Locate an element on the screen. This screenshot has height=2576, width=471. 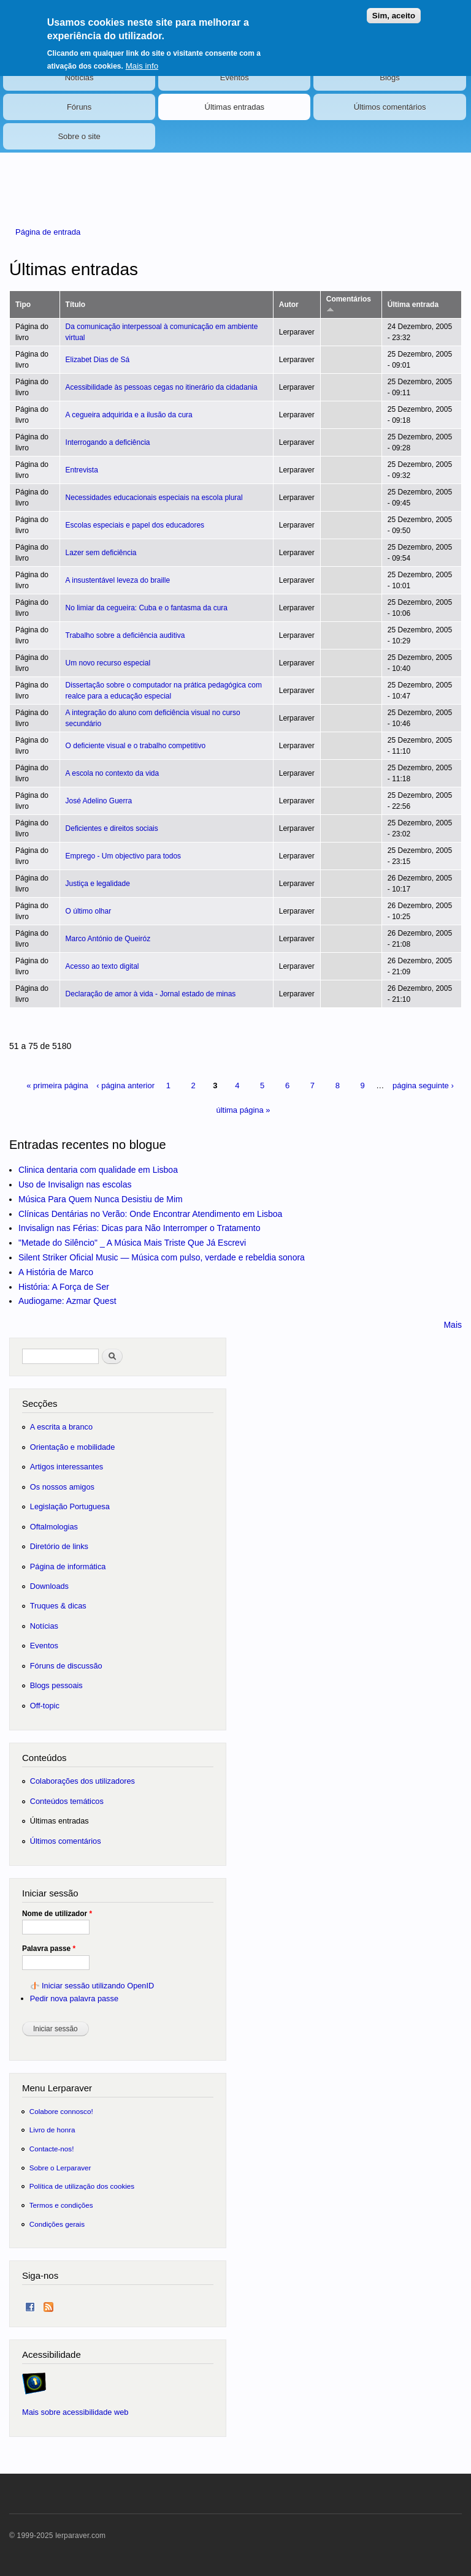
Últimos comentários is located at coordinates (390, 107).